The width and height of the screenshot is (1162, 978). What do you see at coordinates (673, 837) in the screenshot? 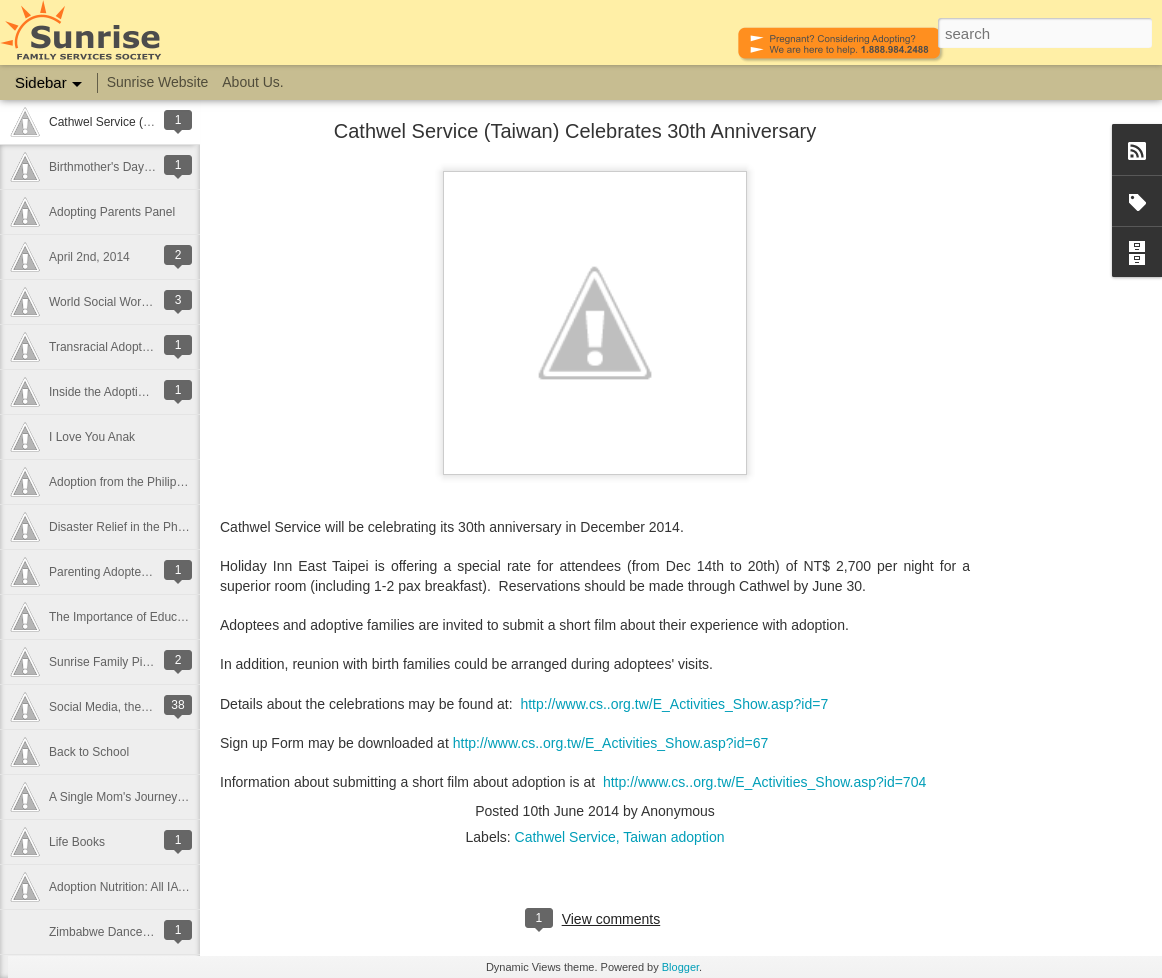
I see `Taiwan adoption` at bounding box center [673, 837].